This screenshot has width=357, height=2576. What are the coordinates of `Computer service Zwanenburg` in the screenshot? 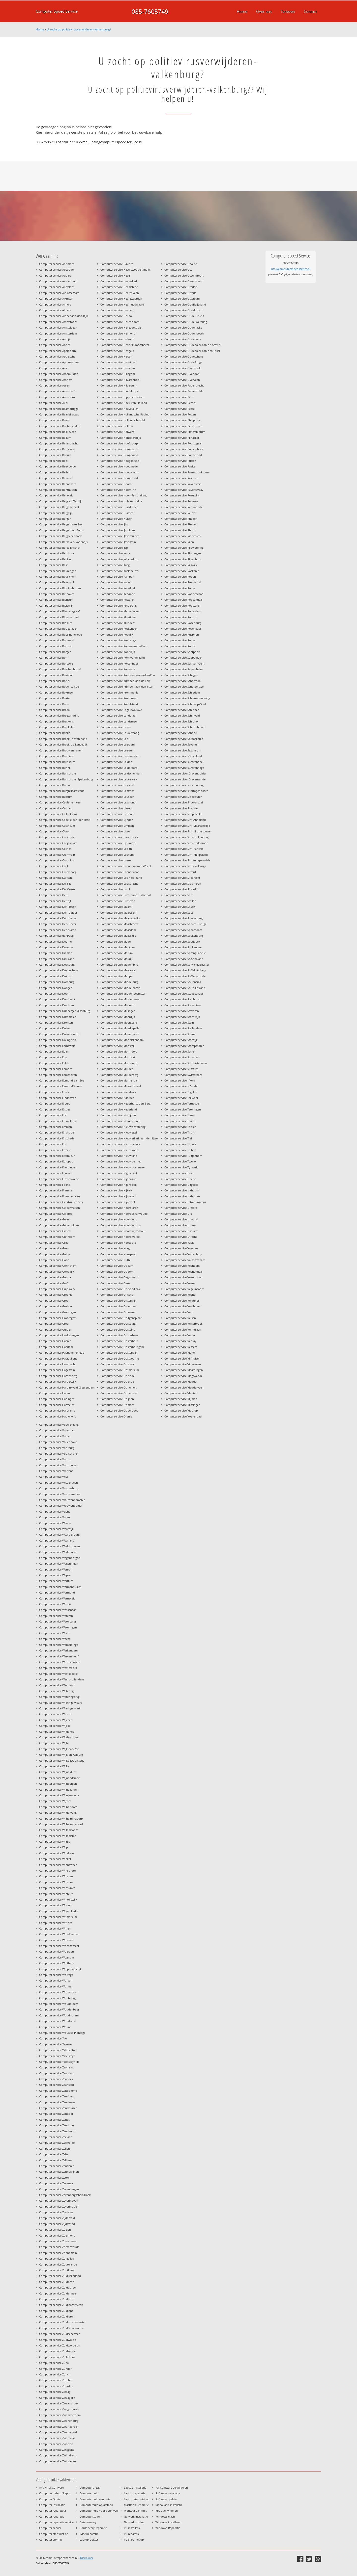 It's located at (58, 2420).